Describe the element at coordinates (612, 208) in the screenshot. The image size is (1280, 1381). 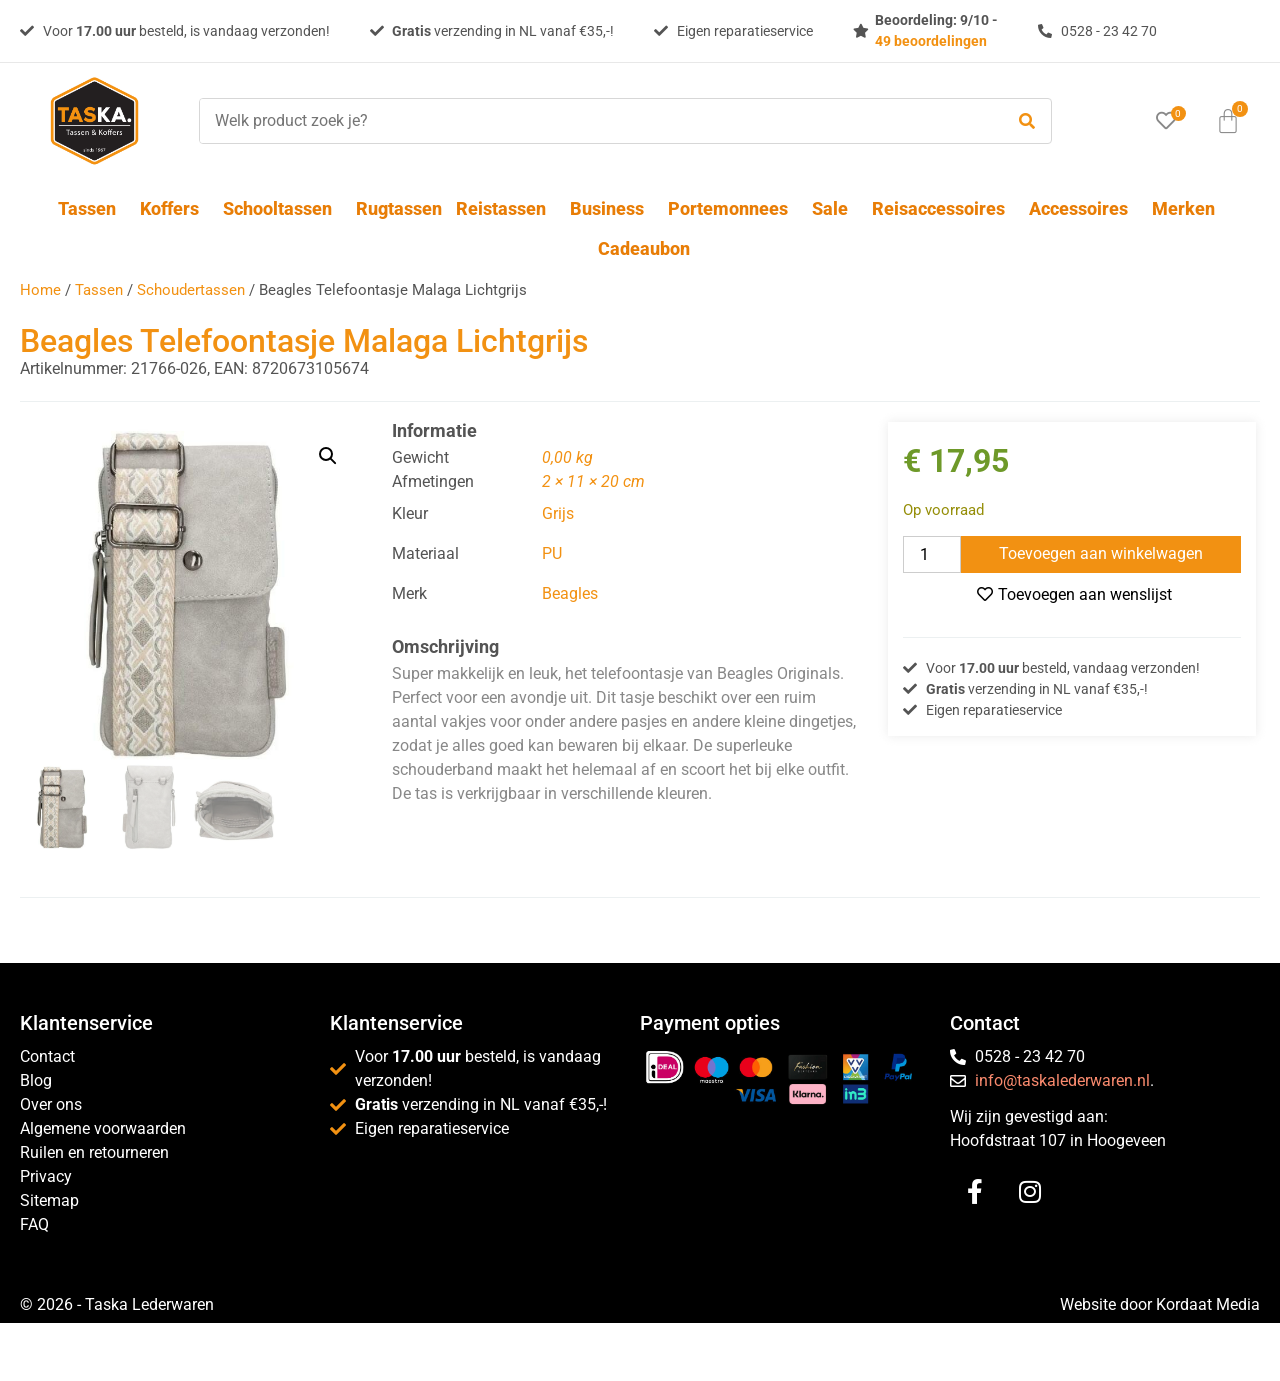
I see `Business` at that location.